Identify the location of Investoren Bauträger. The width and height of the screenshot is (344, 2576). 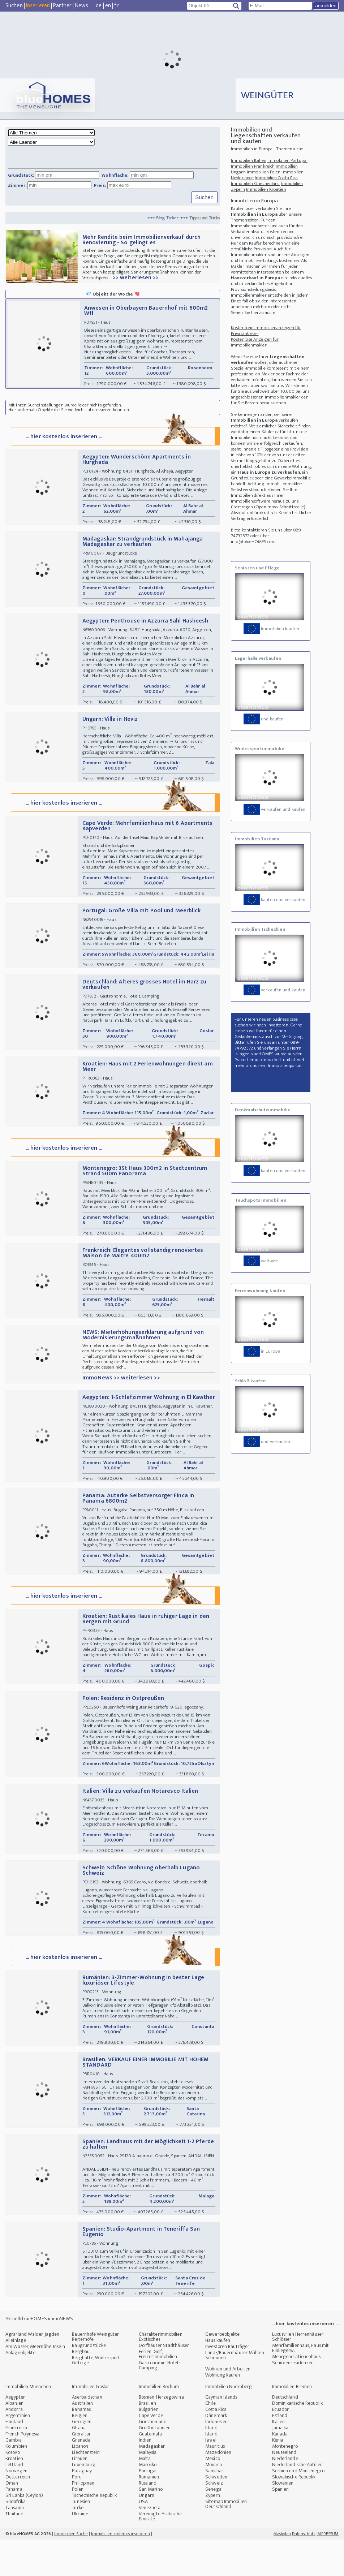
(227, 2383).